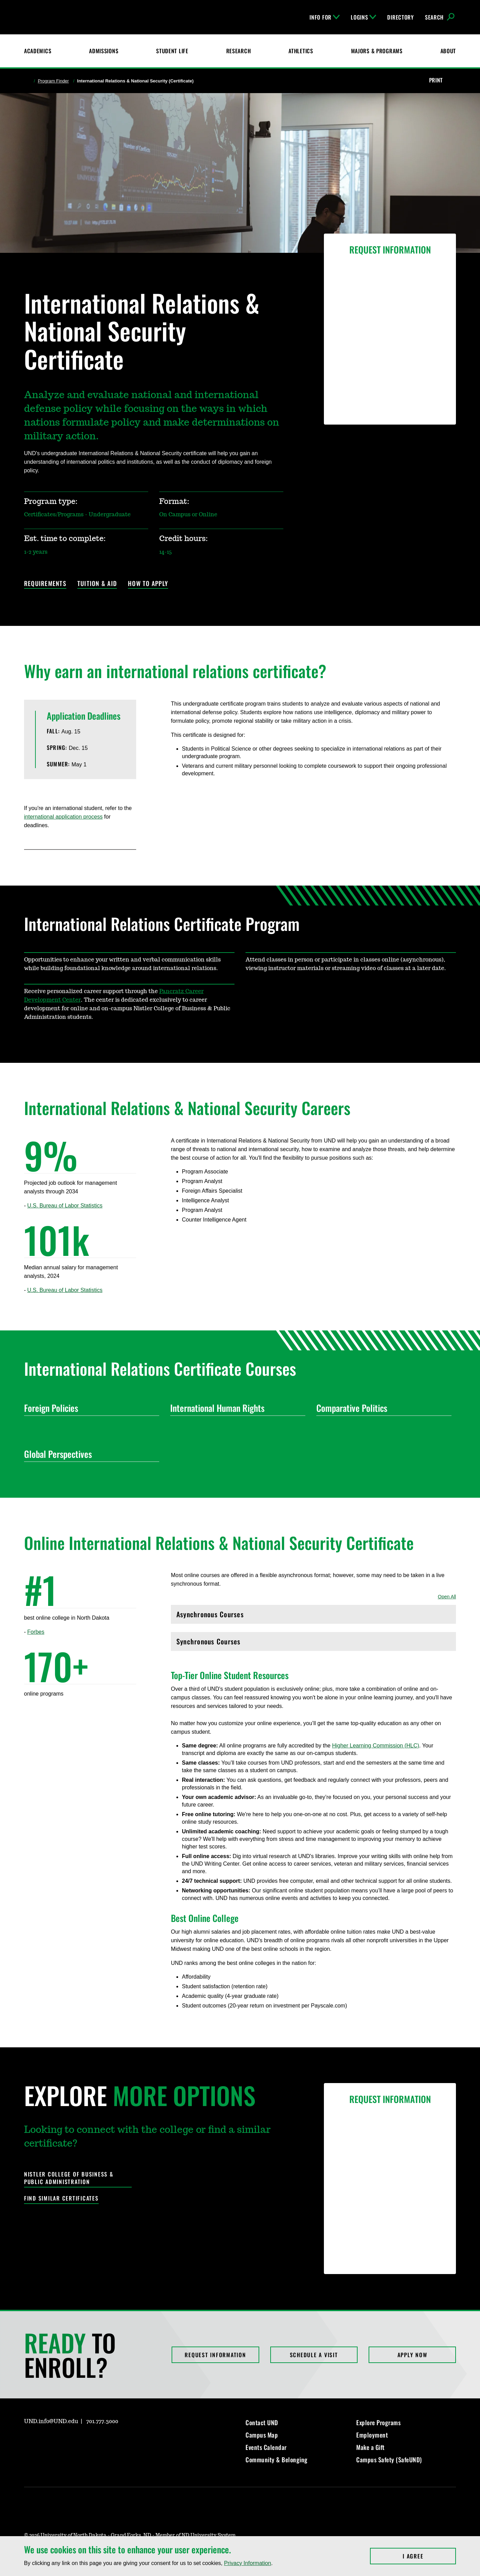 The height and width of the screenshot is (2576, 480). I want to click on Comparative Politics, so click(381, 1408).